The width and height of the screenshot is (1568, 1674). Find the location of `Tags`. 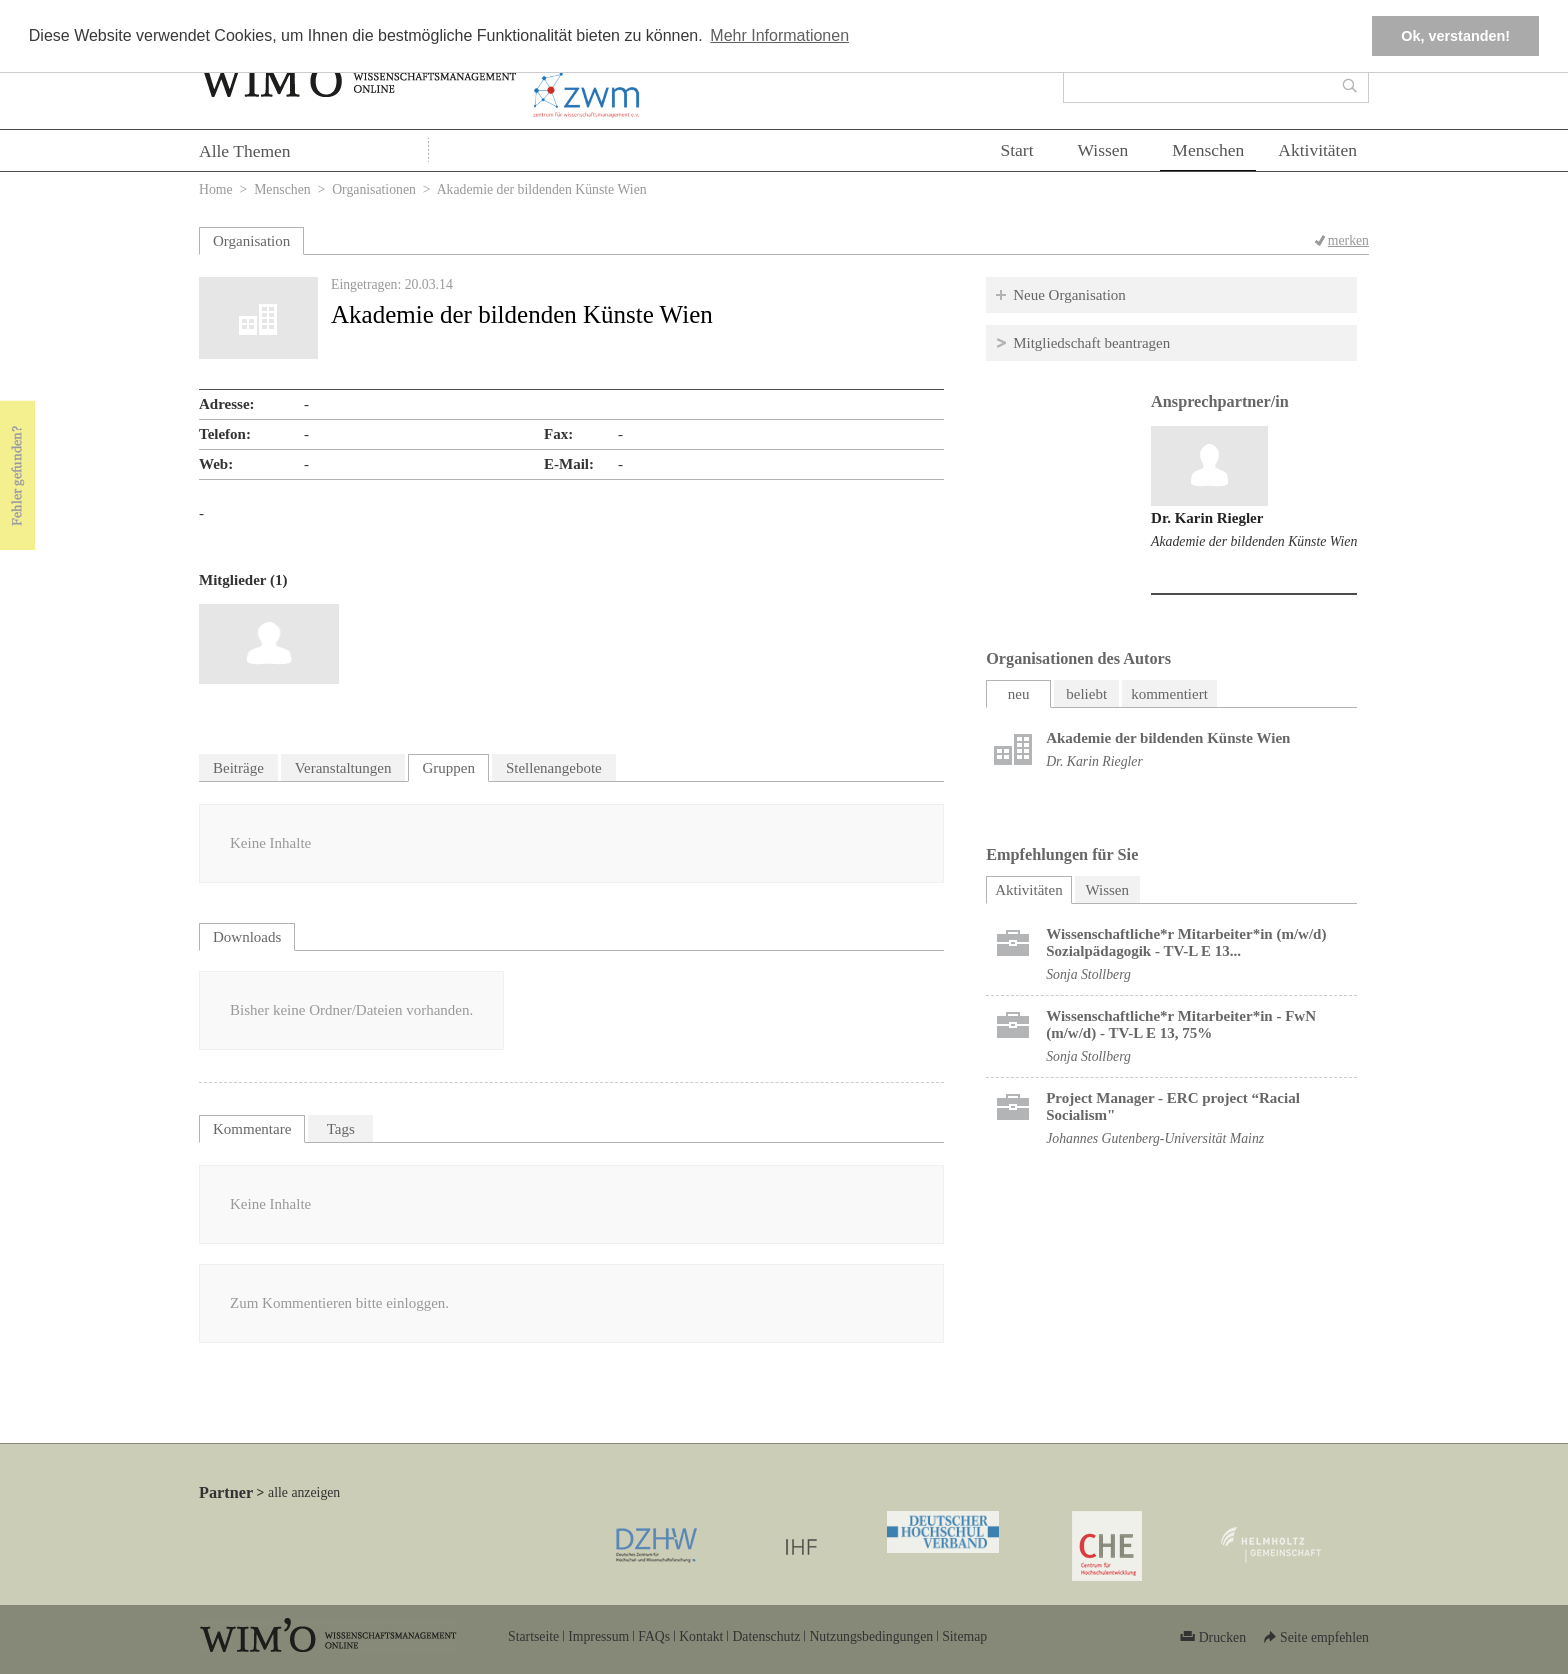

Tags is located at coordinates (341, 1129).